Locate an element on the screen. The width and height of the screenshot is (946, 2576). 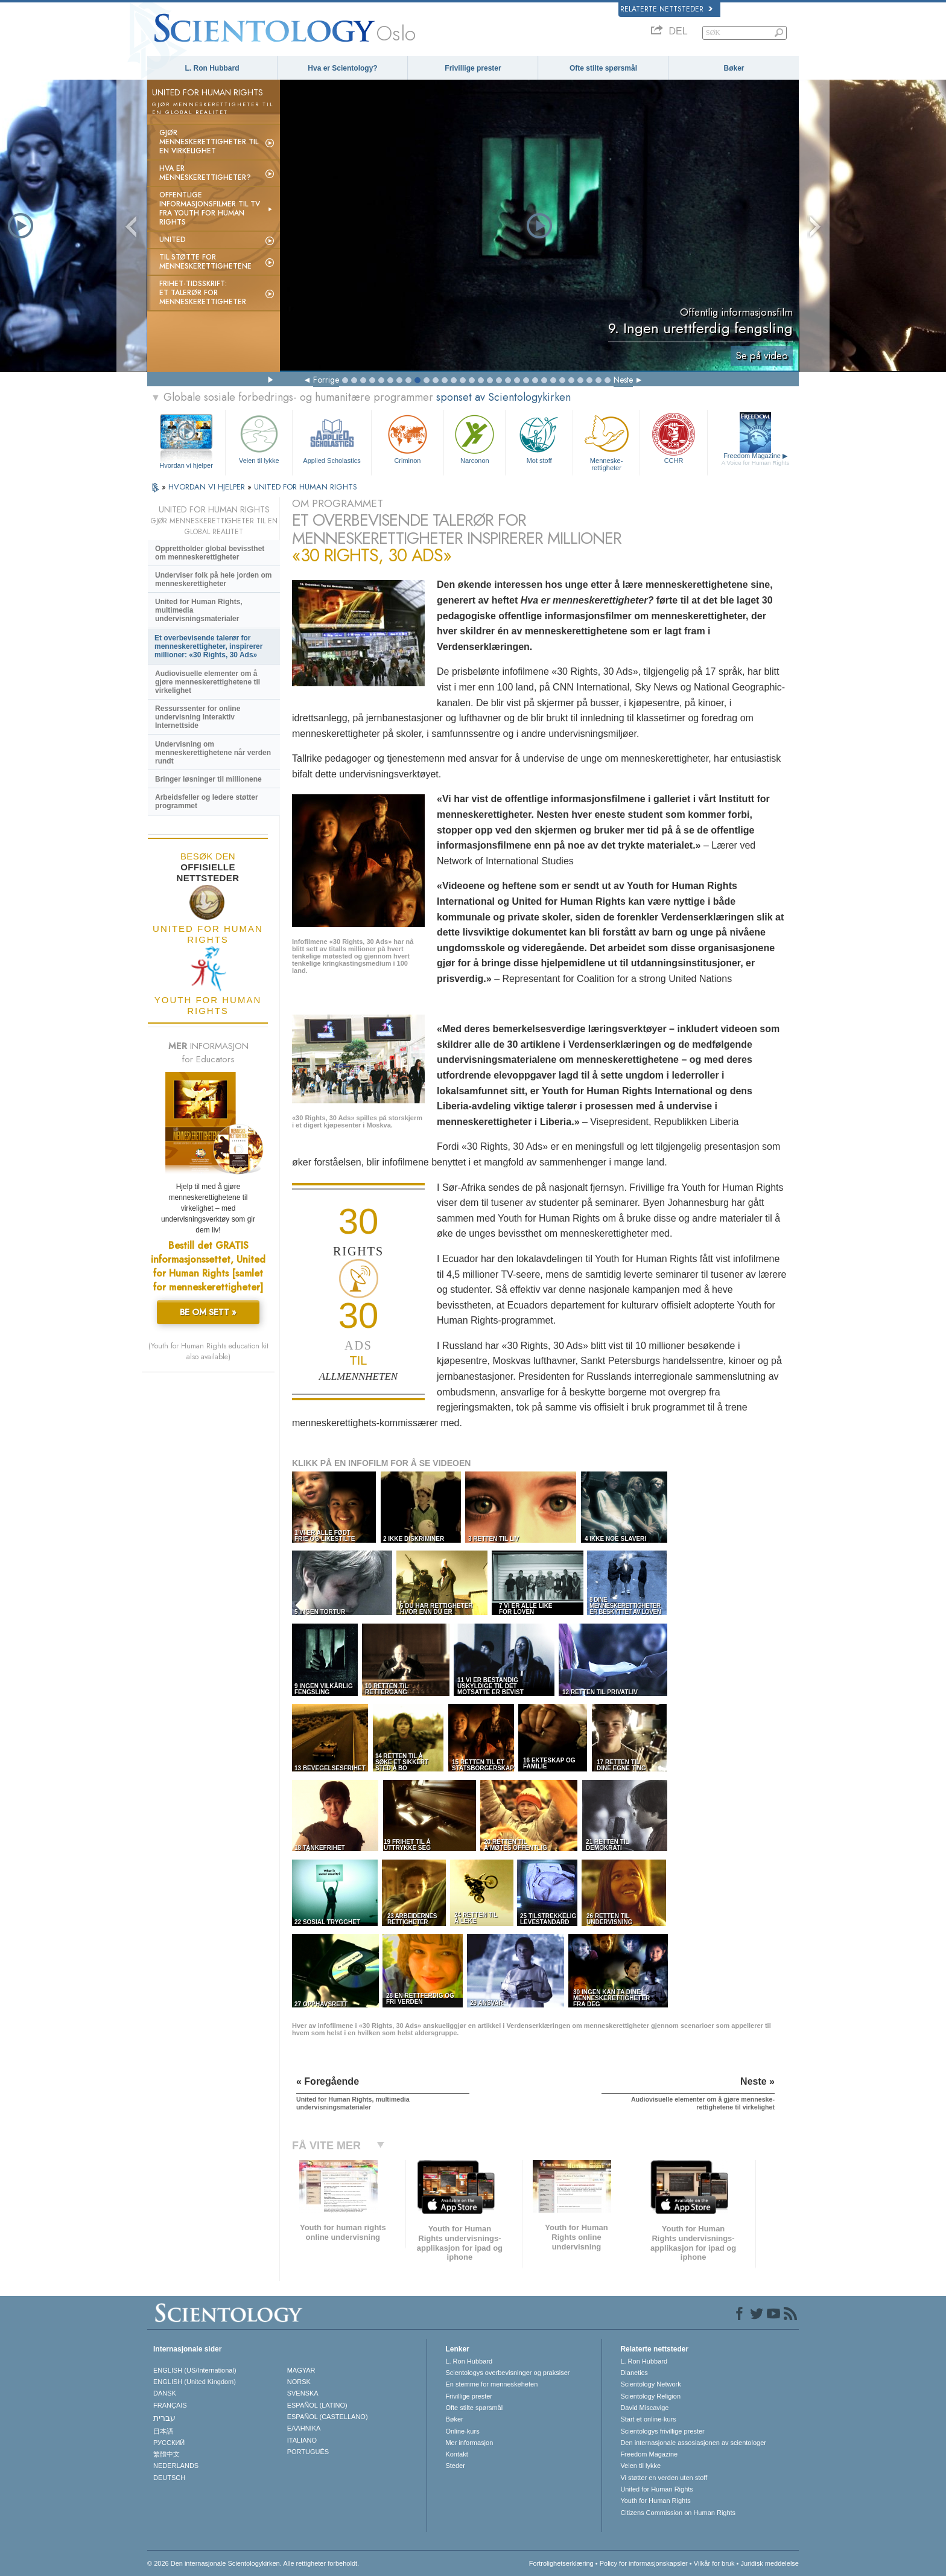
Scientology Religion is located at coordinates (650, 2396).